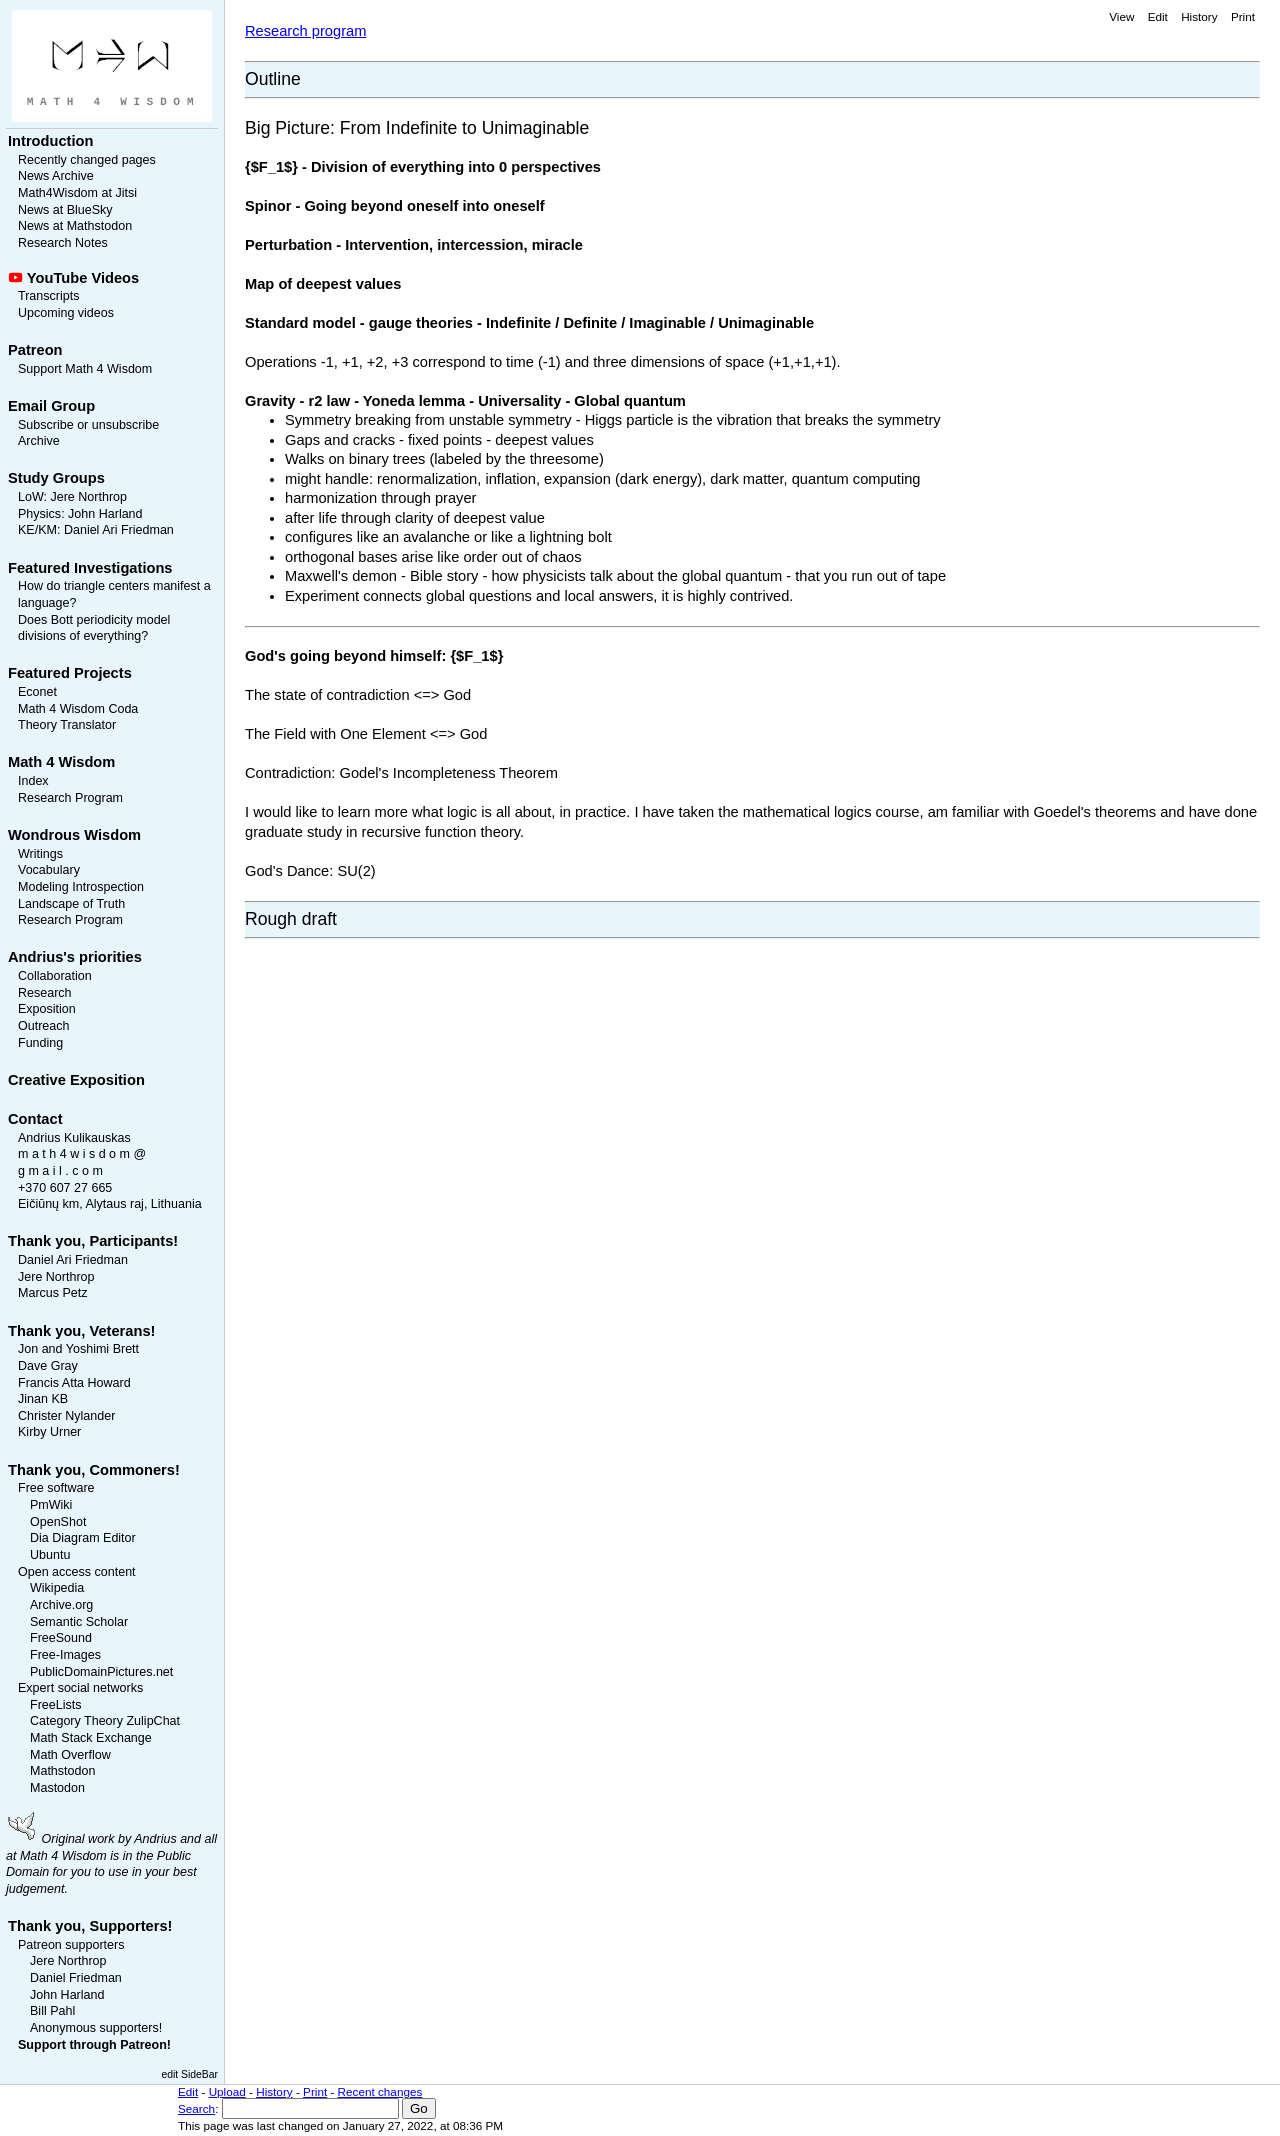 This screenshot has width=1280, height=2136. What do you see at coordinates (48, 1366) in the screenshot?
I see `Dave Gray` at bounding box center [48, 1366].